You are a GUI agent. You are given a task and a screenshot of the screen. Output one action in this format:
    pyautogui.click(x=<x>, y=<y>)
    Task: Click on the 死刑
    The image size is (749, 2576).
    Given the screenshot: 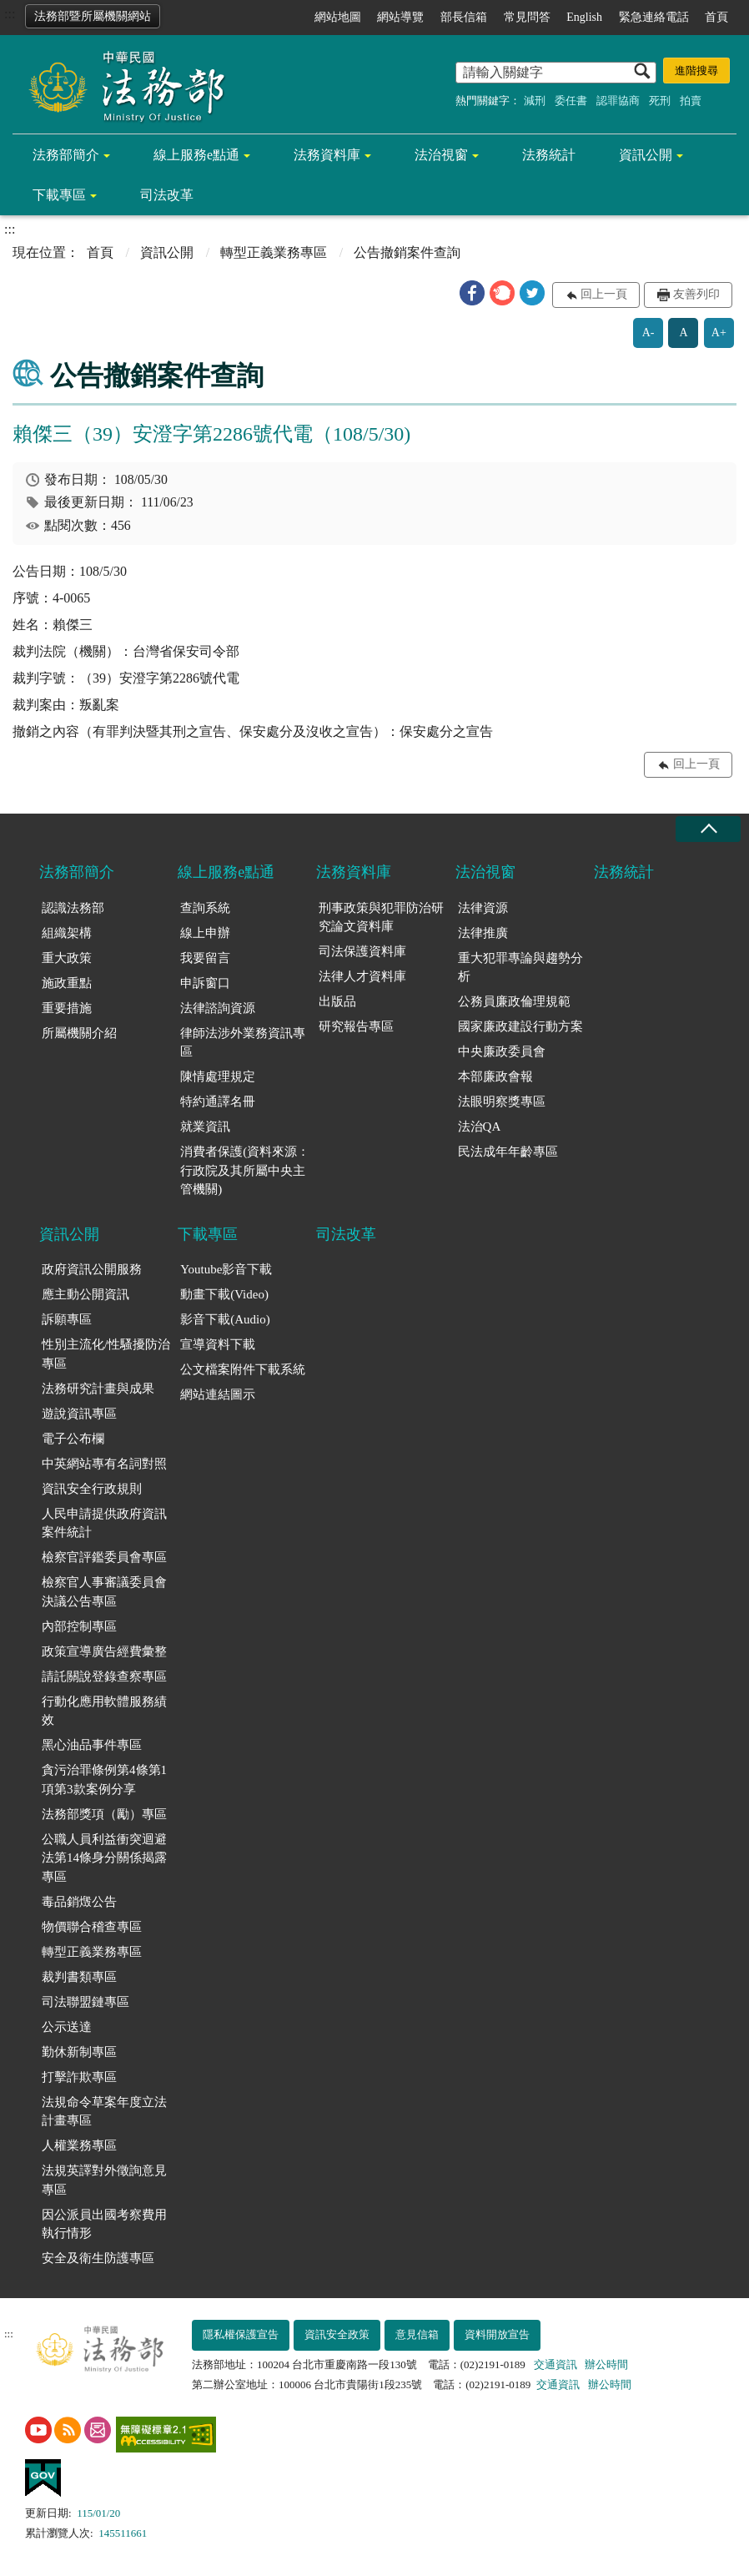 What is the action you would take?
    pyautogui.click(x=660, y=100)
    